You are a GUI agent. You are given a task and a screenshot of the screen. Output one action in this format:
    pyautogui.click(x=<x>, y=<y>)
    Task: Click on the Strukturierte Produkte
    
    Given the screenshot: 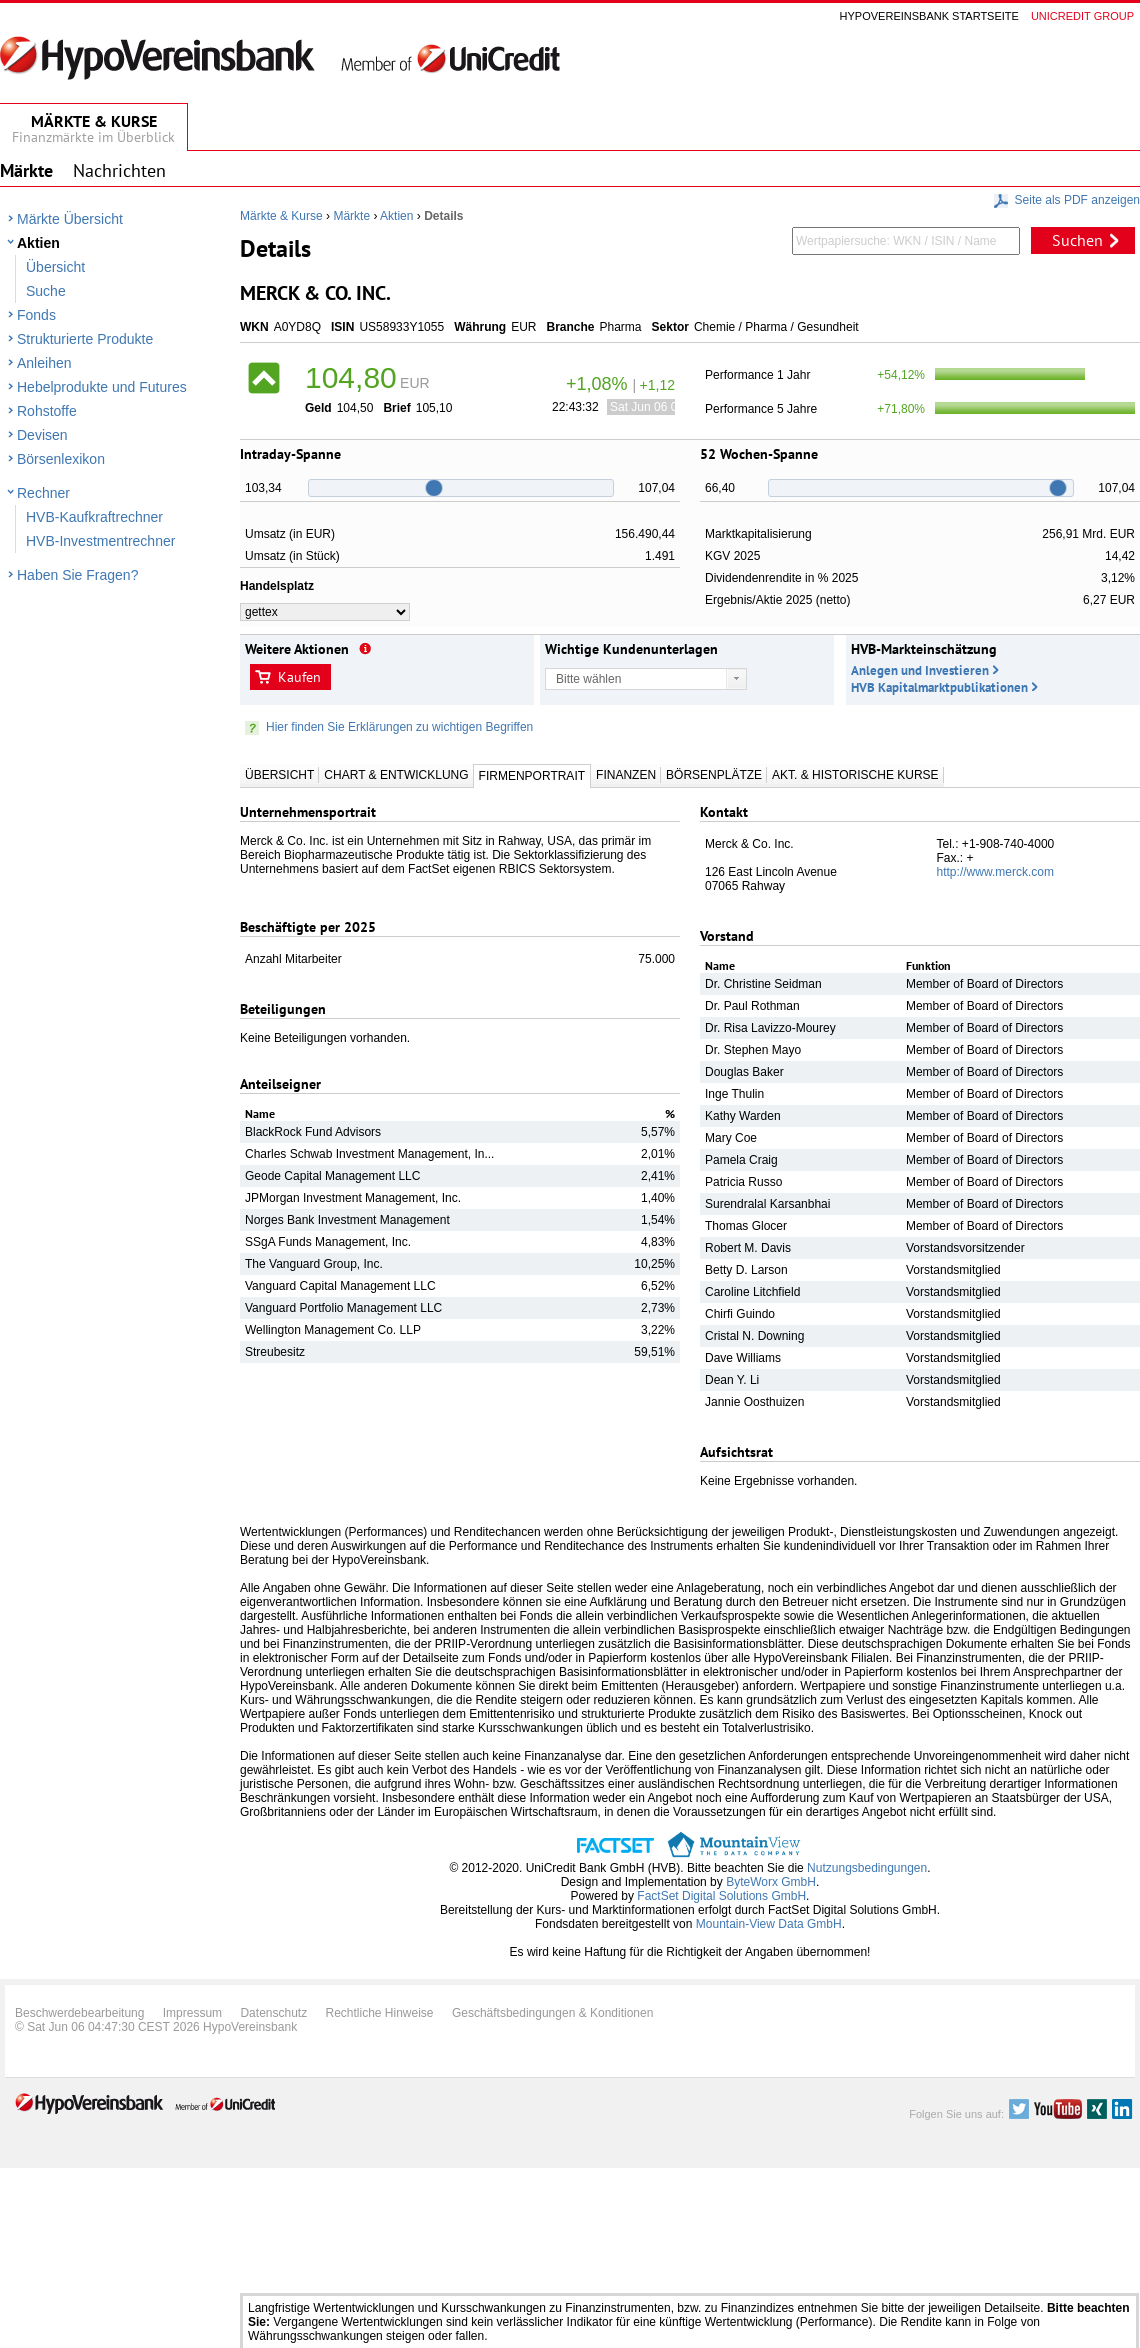 What is the action you would take?
    pyautogui.click(x=85, y=339)
    